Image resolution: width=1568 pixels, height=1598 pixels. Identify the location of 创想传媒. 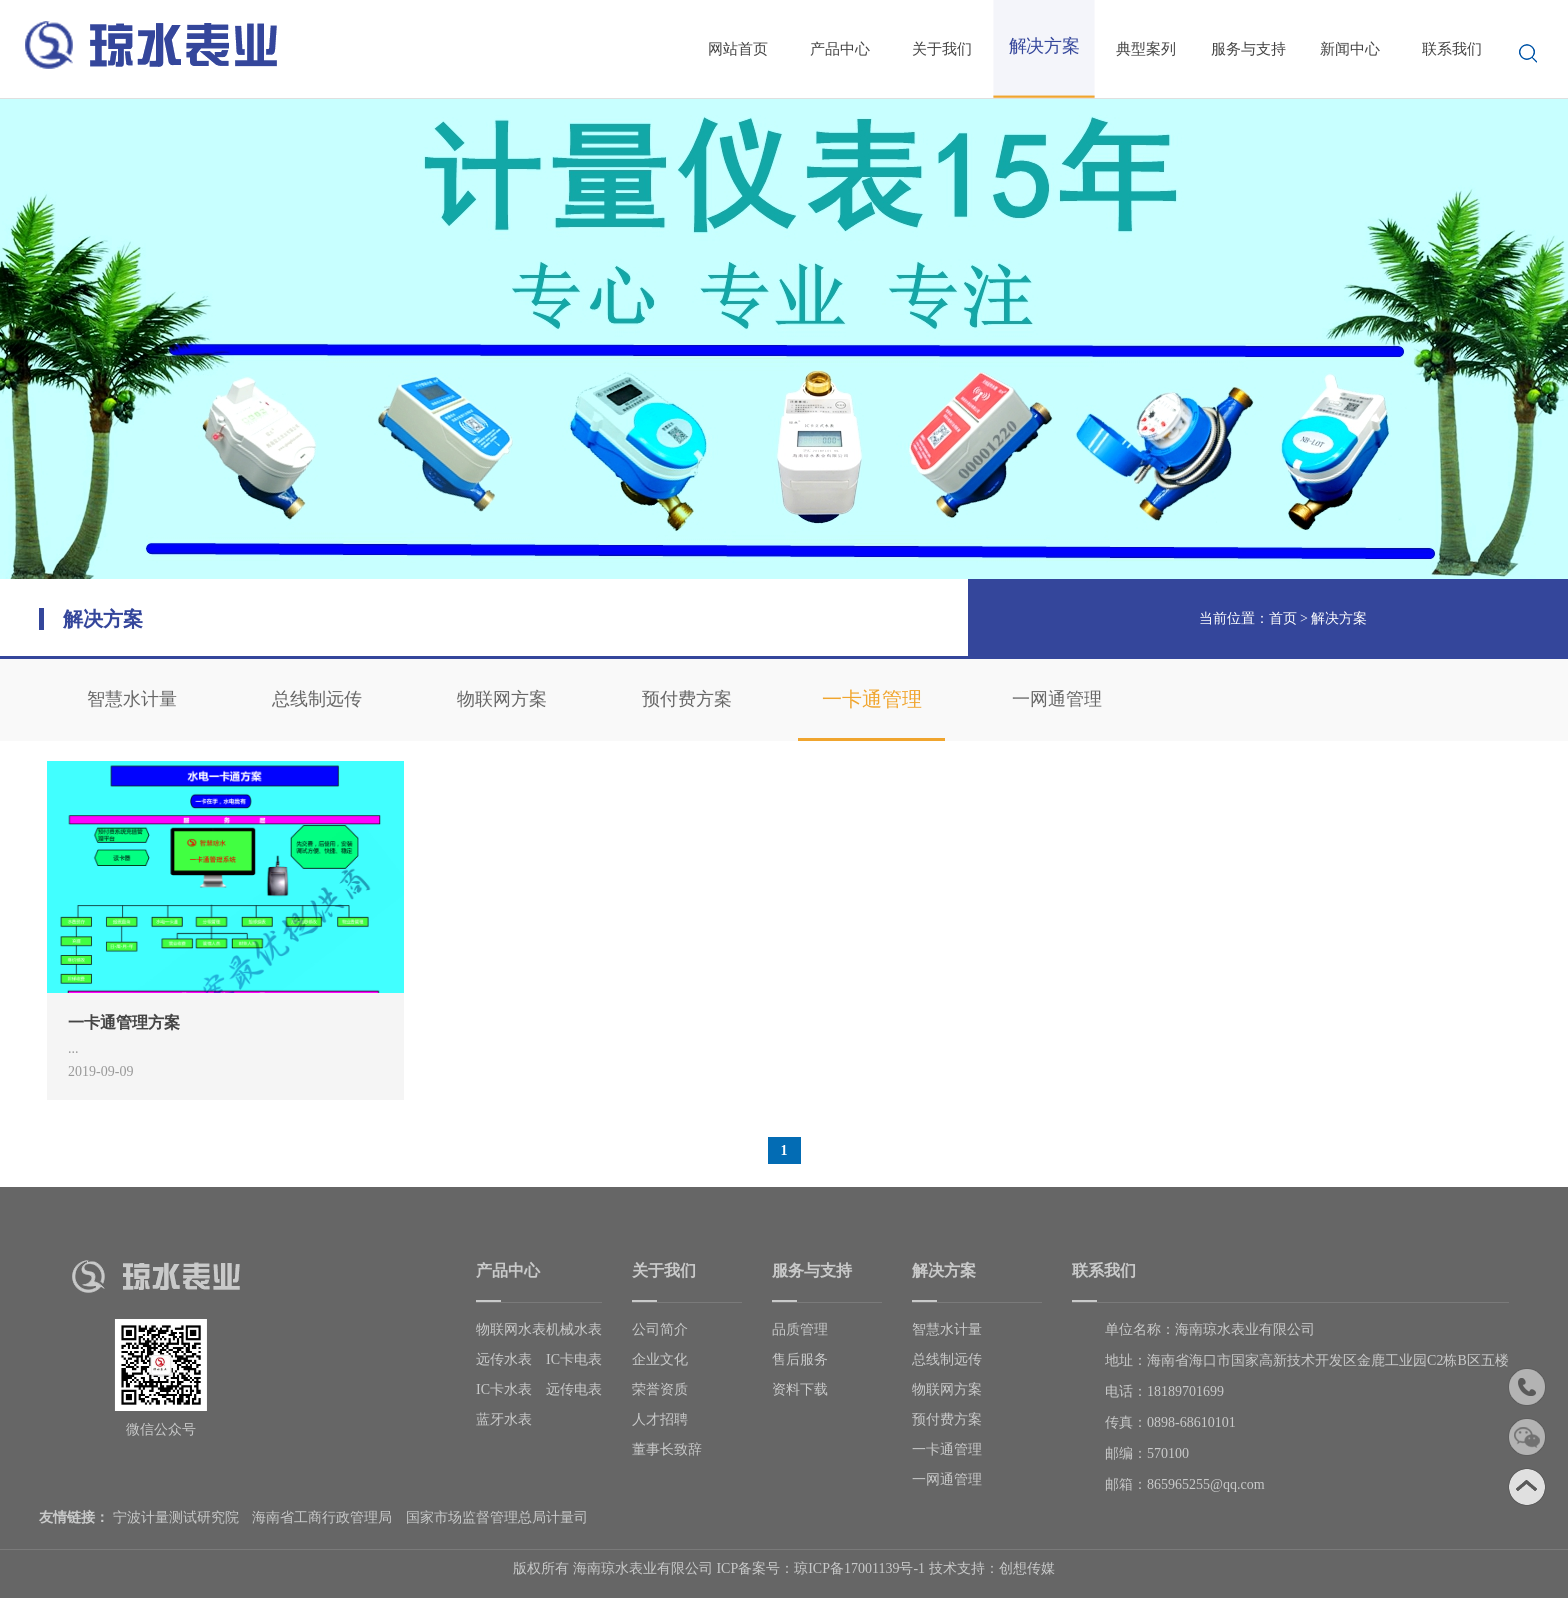
(1027, 1568).